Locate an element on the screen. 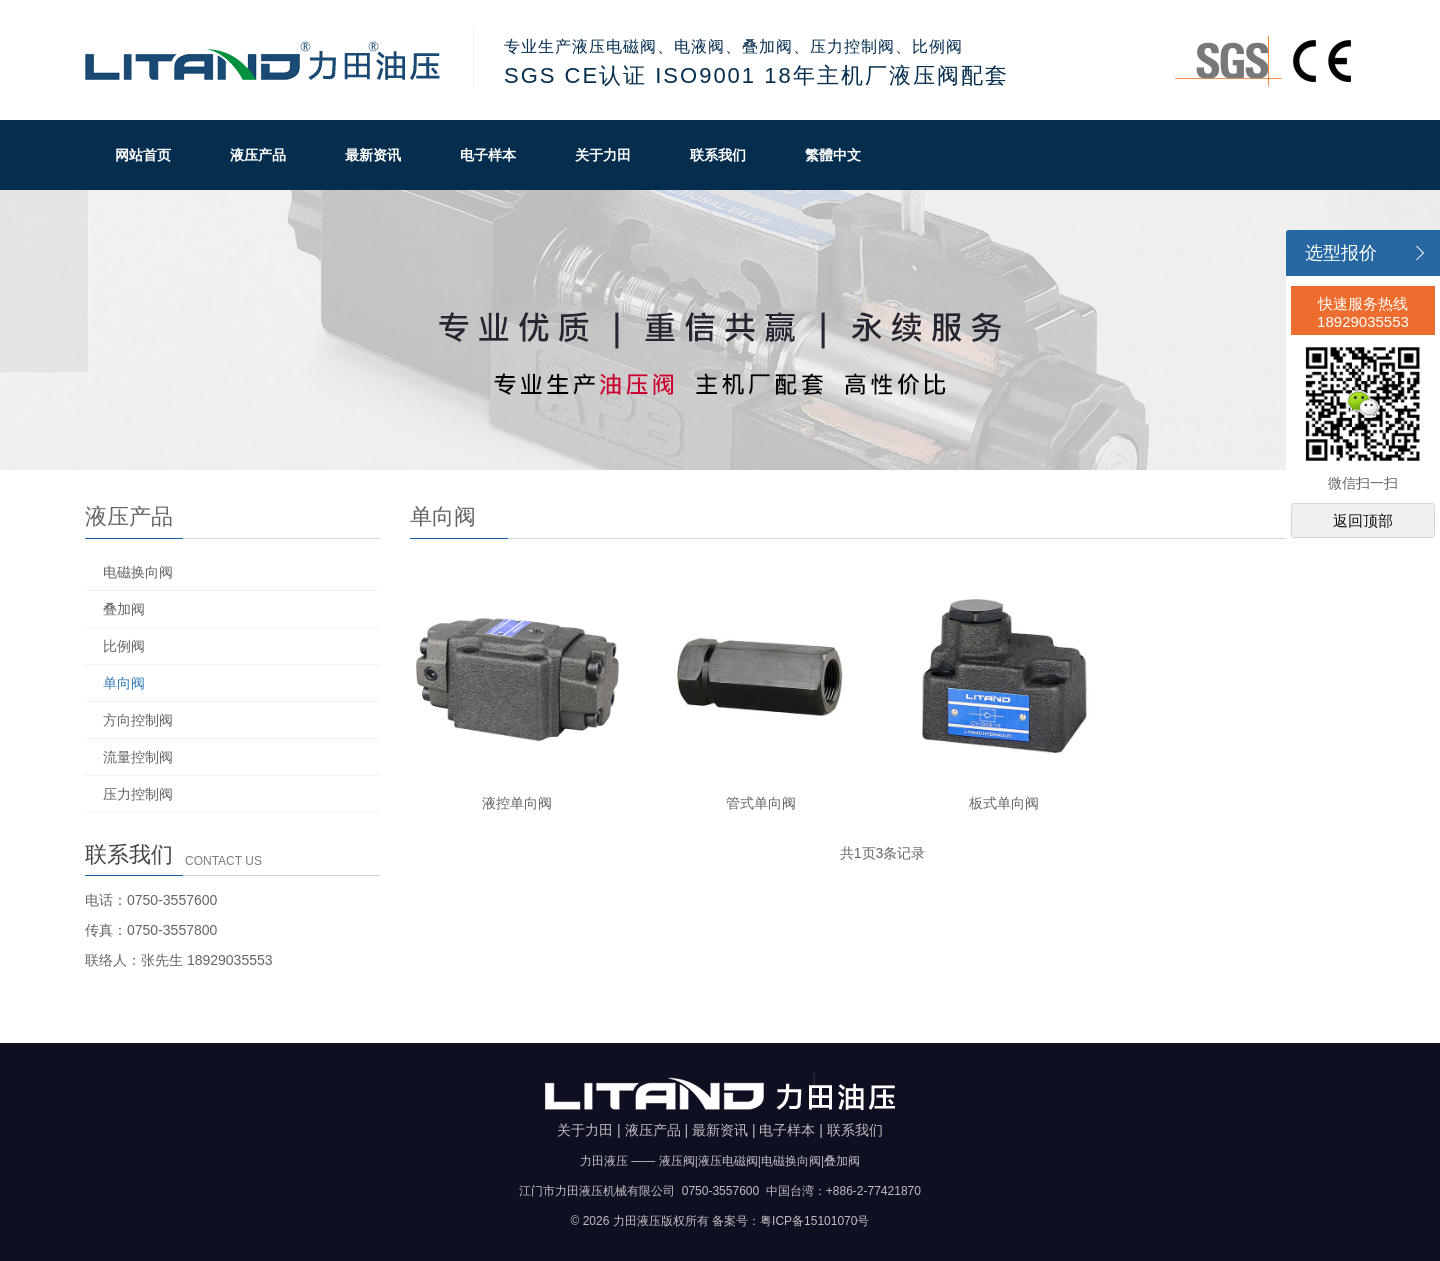  返回顶部 is located at coordinates (1363, 520).